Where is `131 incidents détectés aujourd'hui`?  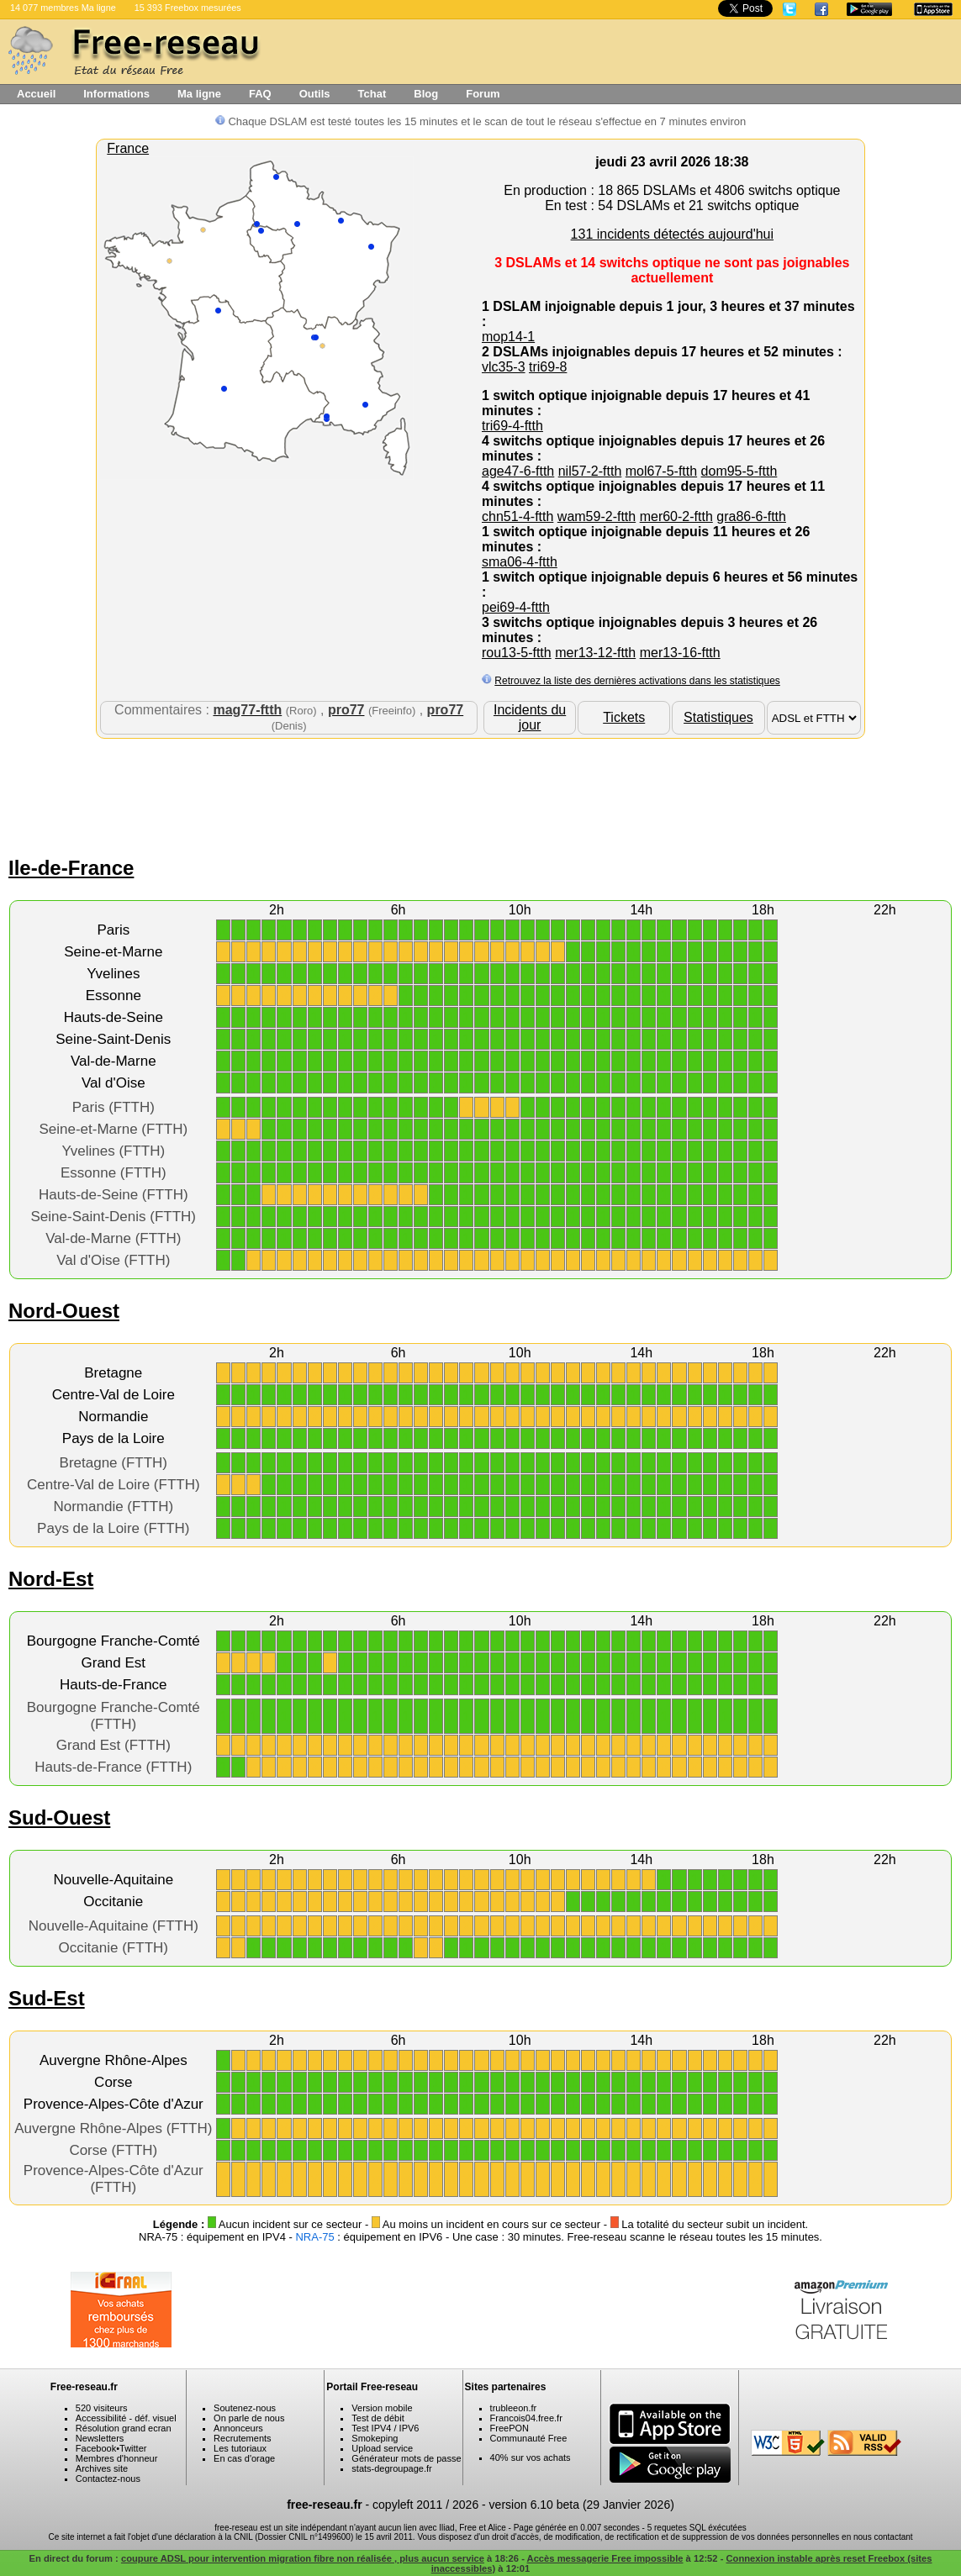
131 incidents détectés aujourd'hui is located at coordinates (672, 234).